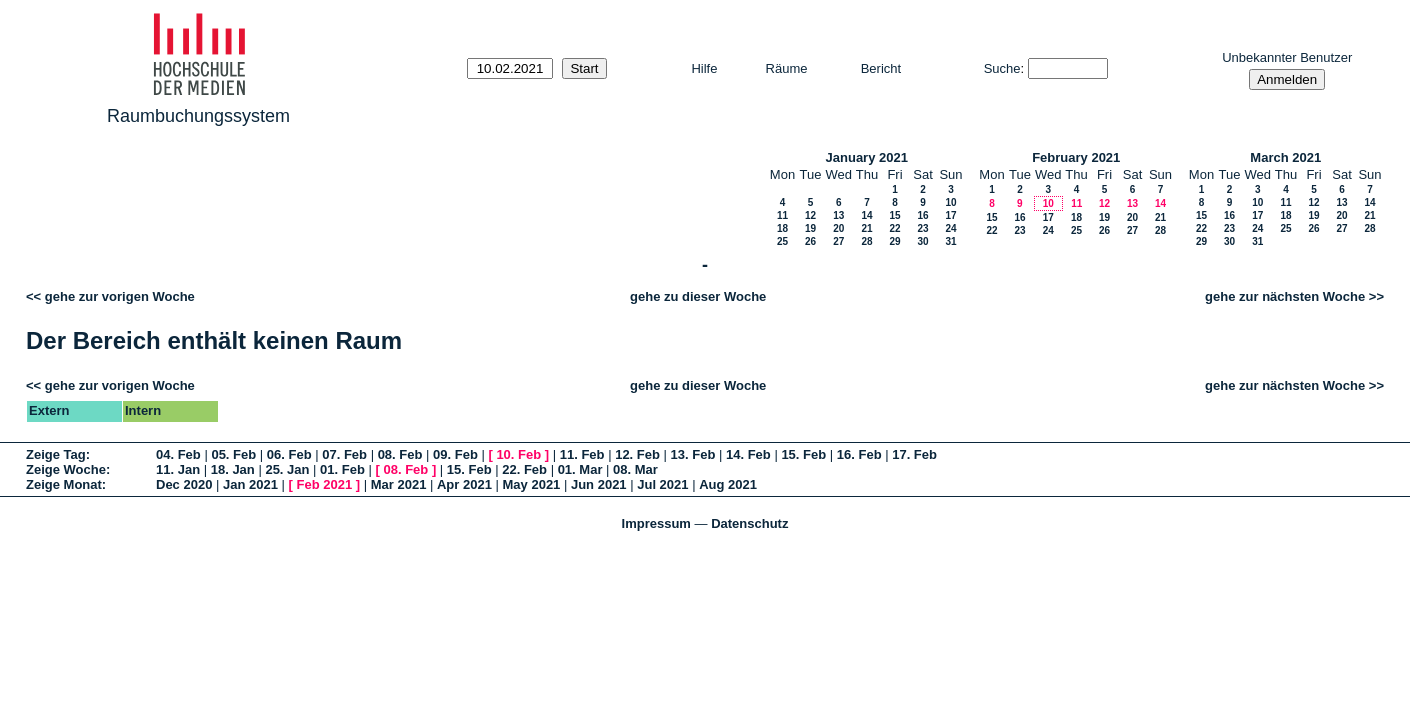 The width and height of the screenshot is (1410, 720). What do you see at coordinates (728, 484) in the screenshot?
I see `Aug 2021` at bounding box center [728, 484].